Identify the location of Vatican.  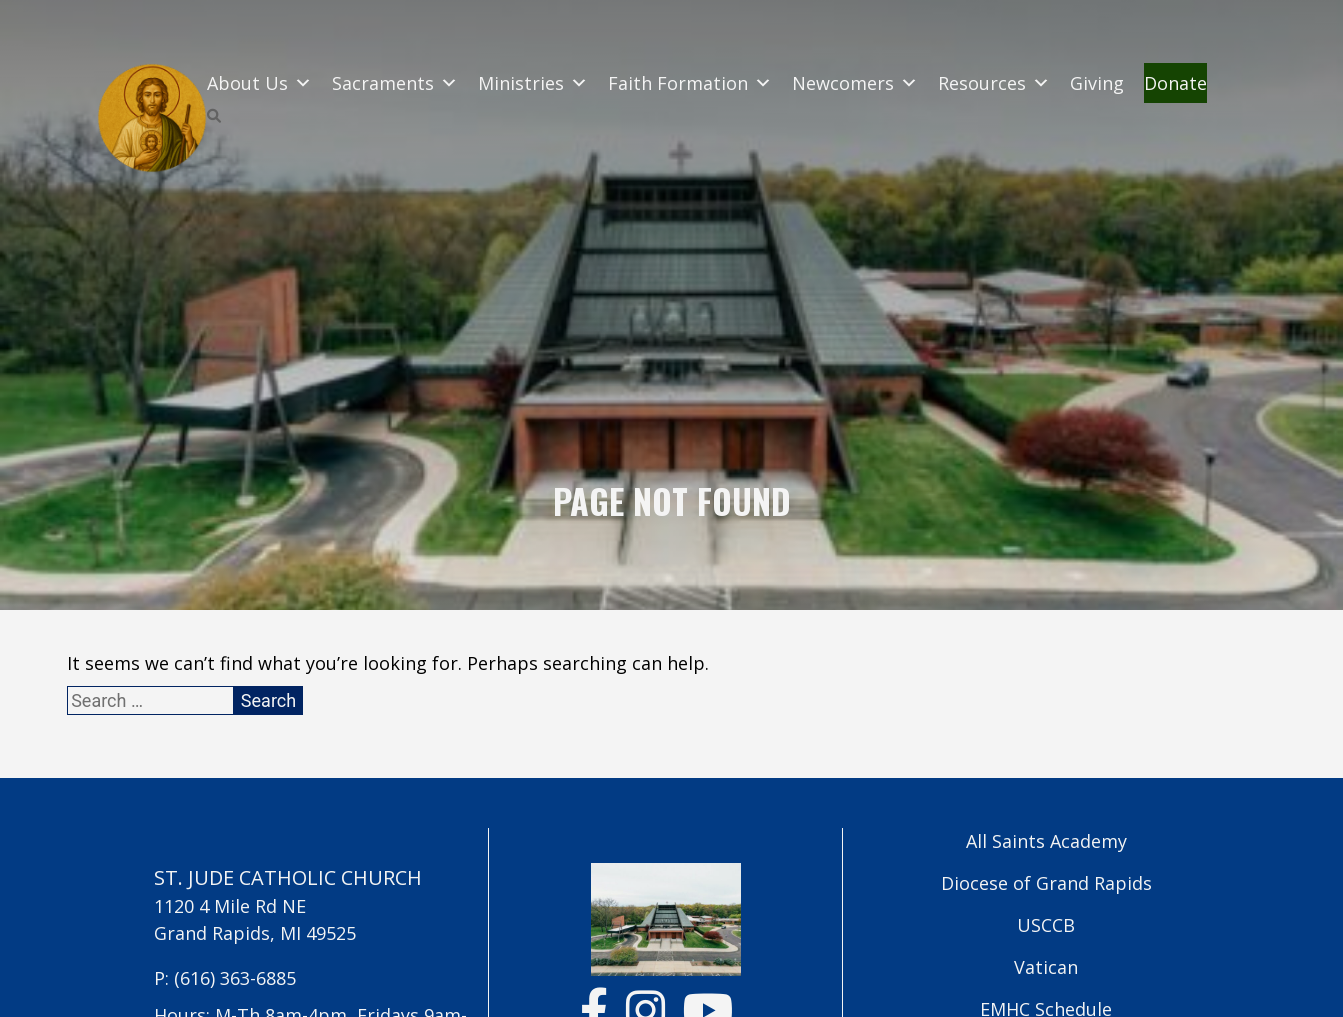
(1046, 967).